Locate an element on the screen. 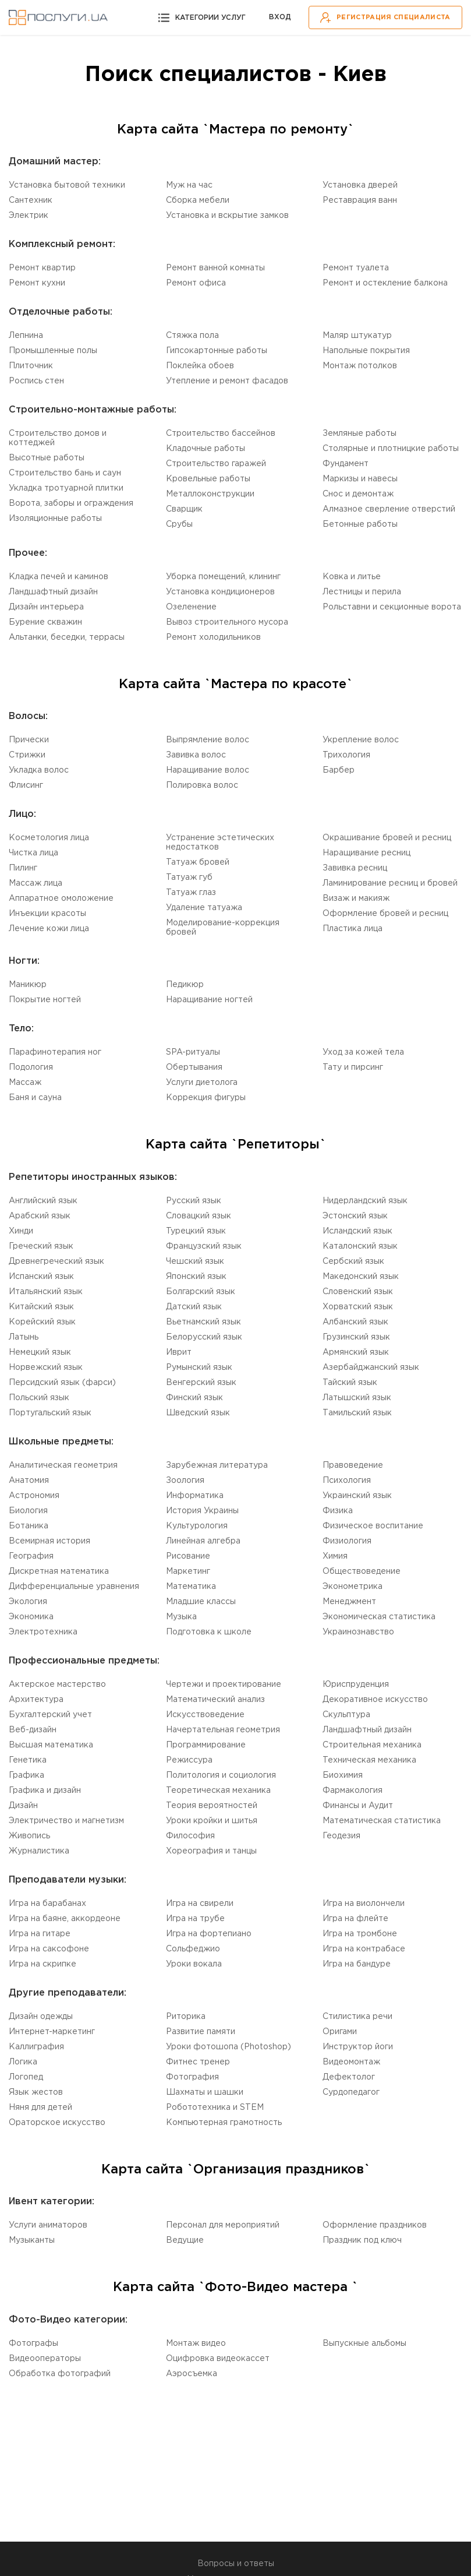 Image resolution: width=471 pixels, height=2576 pixels. Актерское мастерство is located at coordinates (57, 1684).